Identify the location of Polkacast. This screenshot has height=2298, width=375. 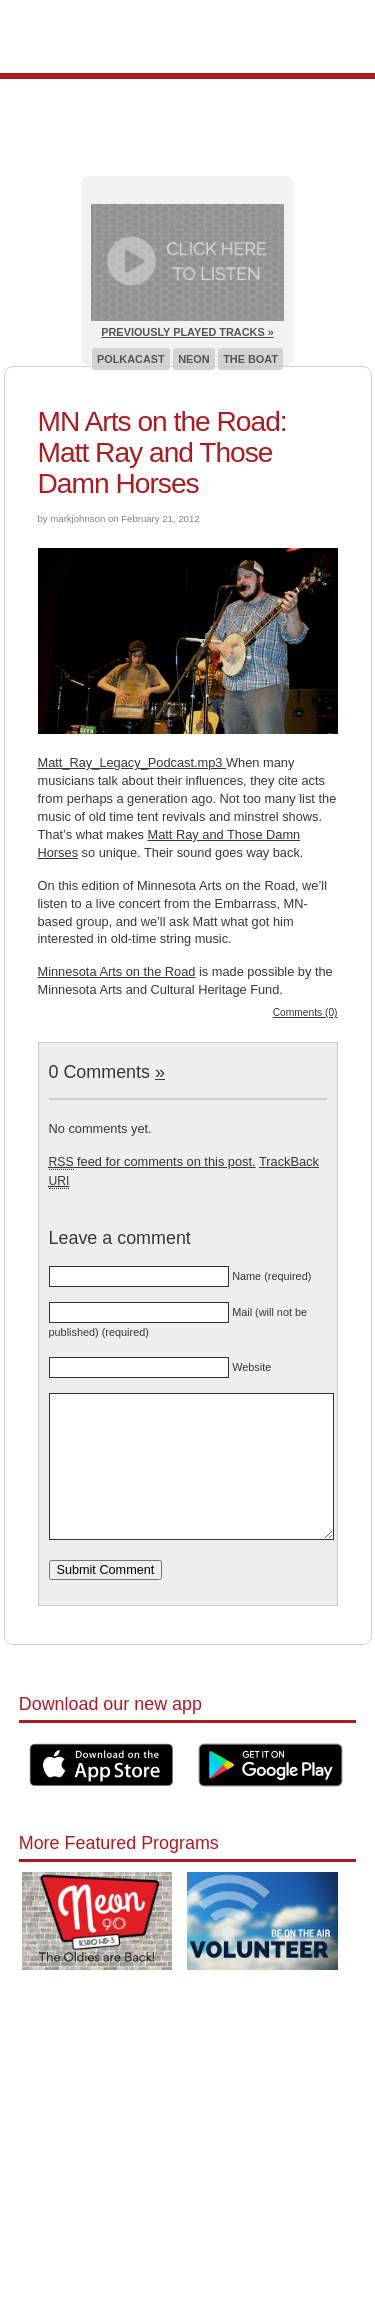
(131, 359).